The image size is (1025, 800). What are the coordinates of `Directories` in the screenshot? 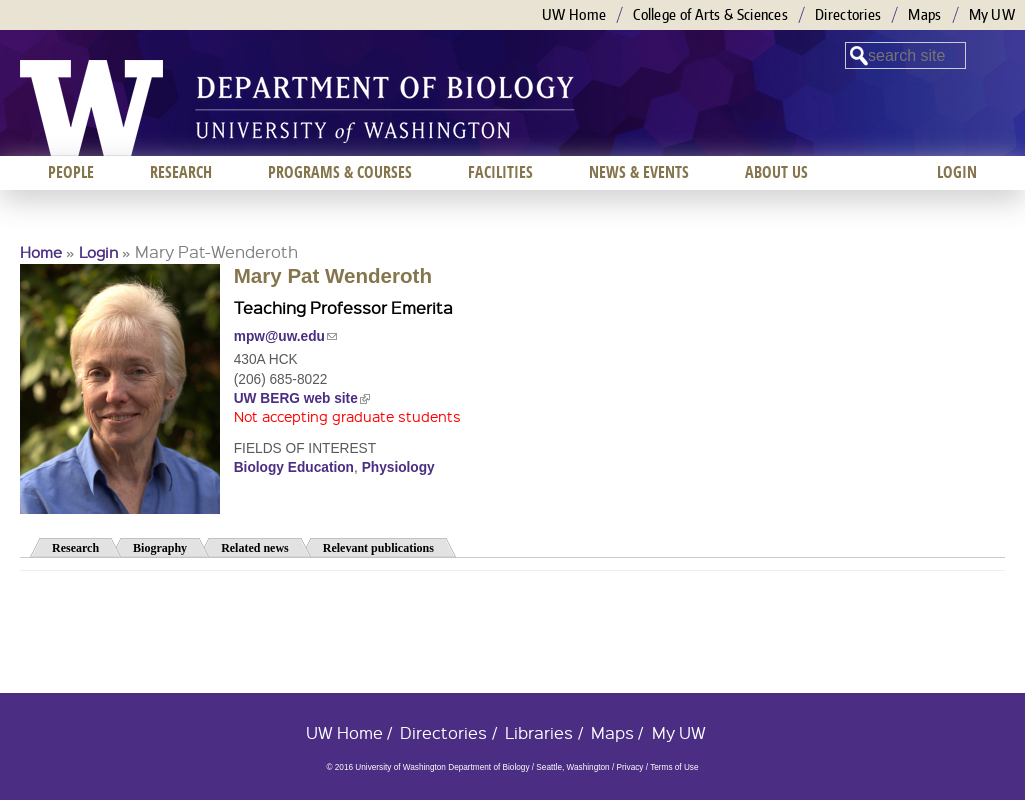 It's located at (848, 14).